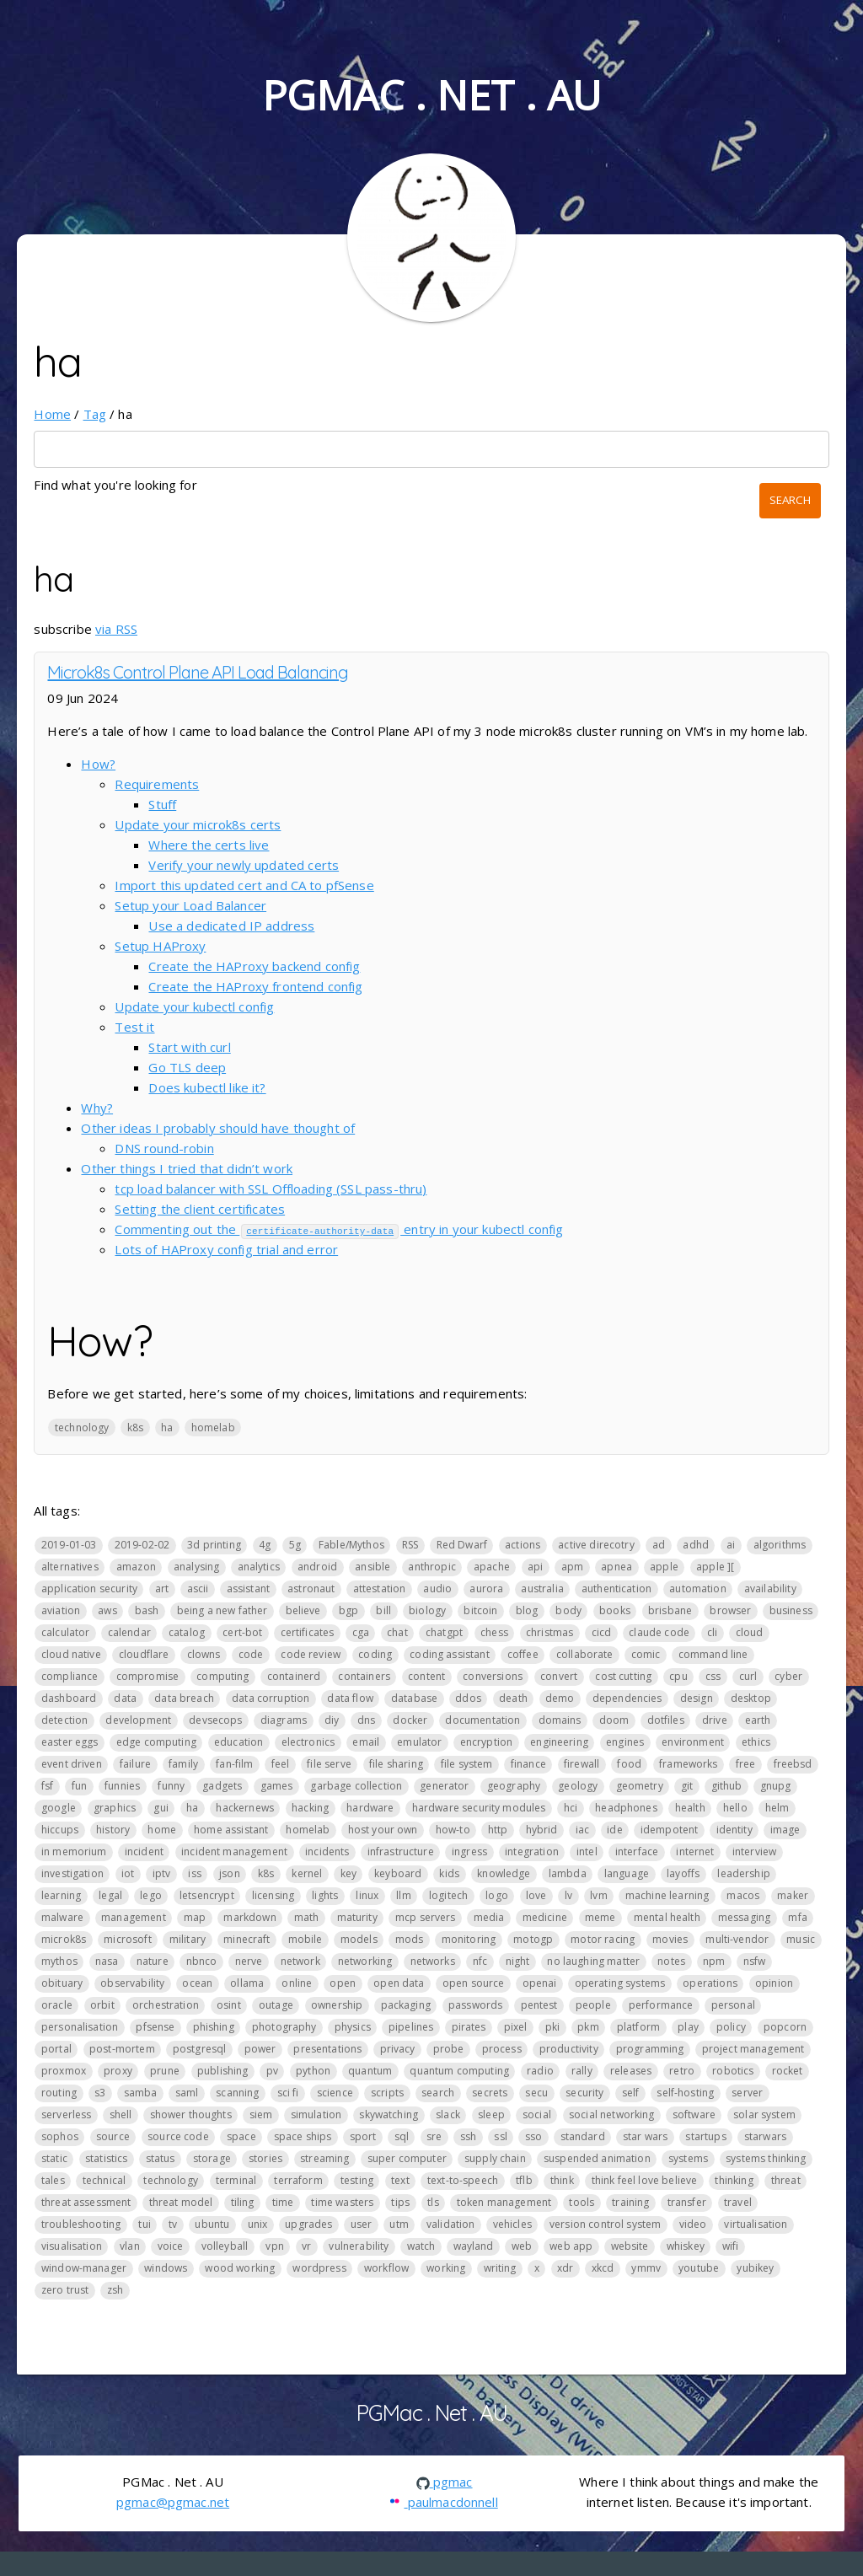 This screenshot has height=2576, width=863. I want to click on android, so click(317, 1566).